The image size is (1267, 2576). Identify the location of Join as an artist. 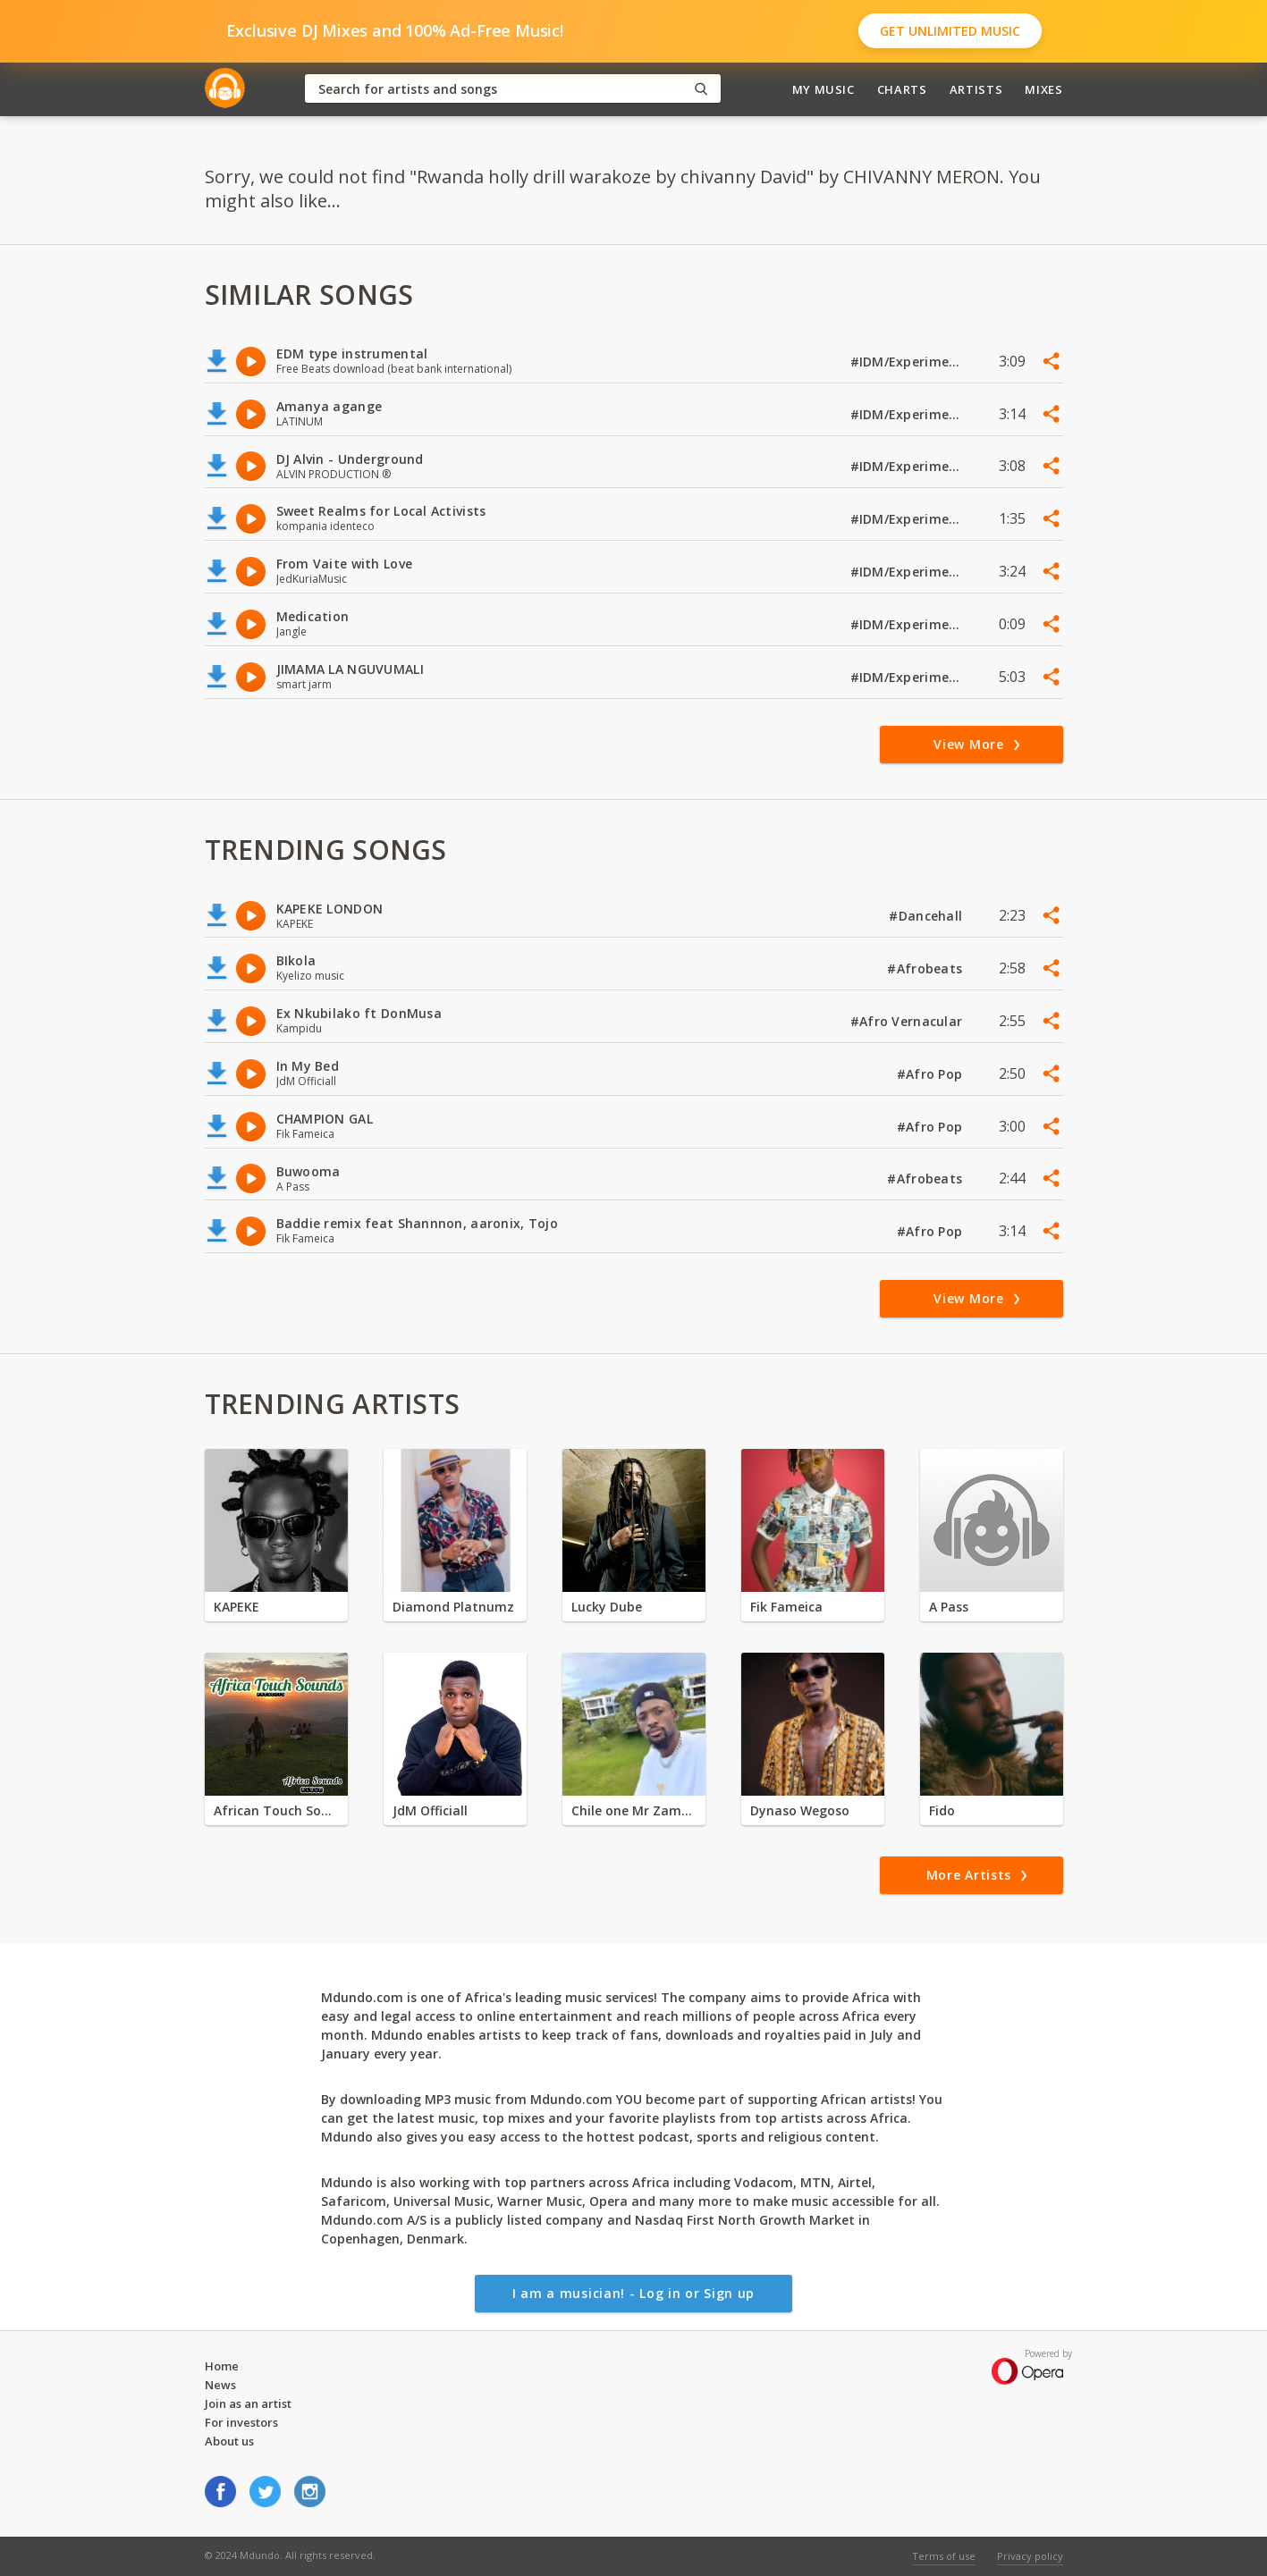
(248, 2403).